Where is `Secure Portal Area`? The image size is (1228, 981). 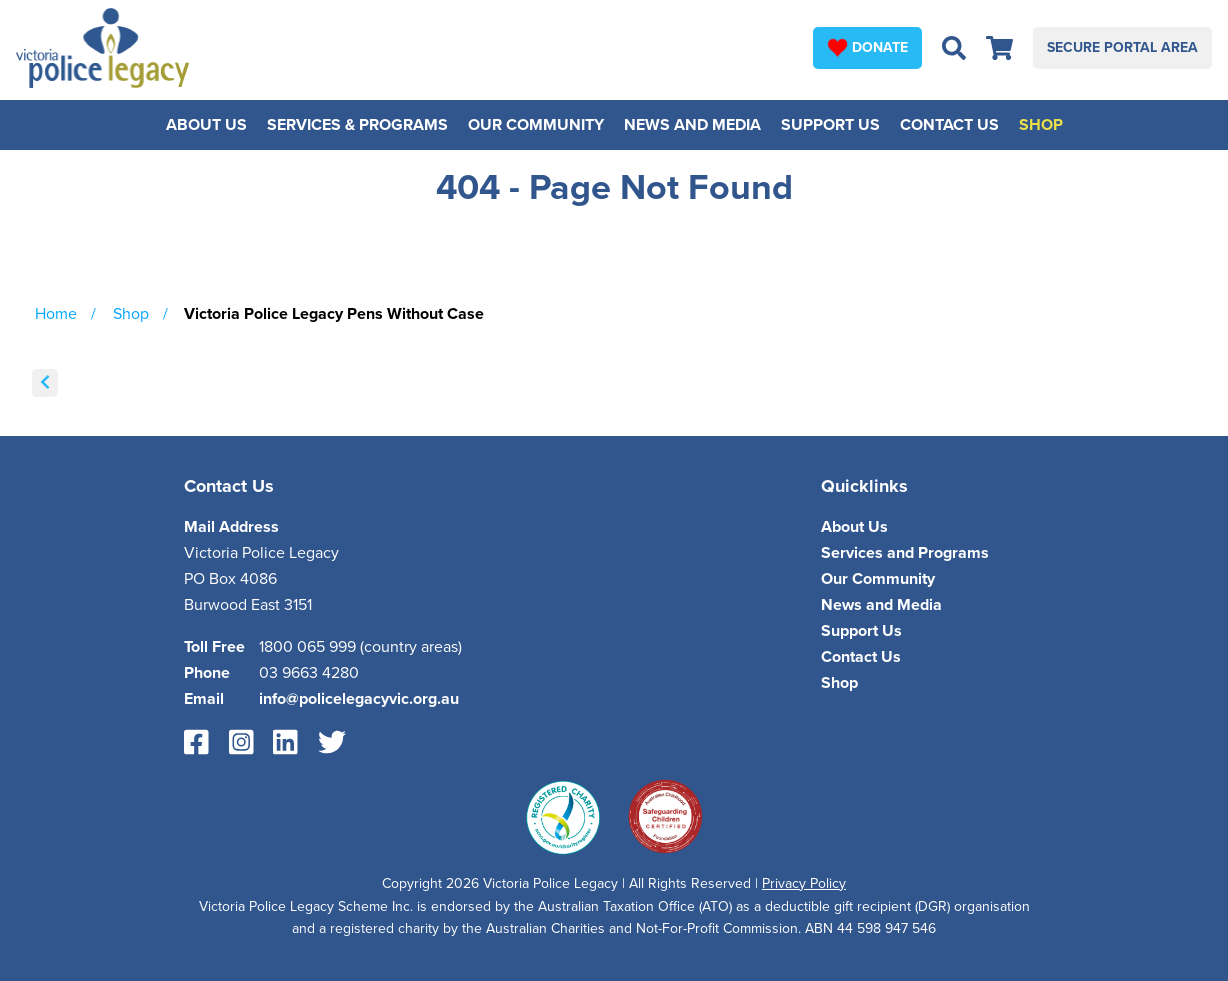
Secure Portal Area is located at coordinates (1122, 47).